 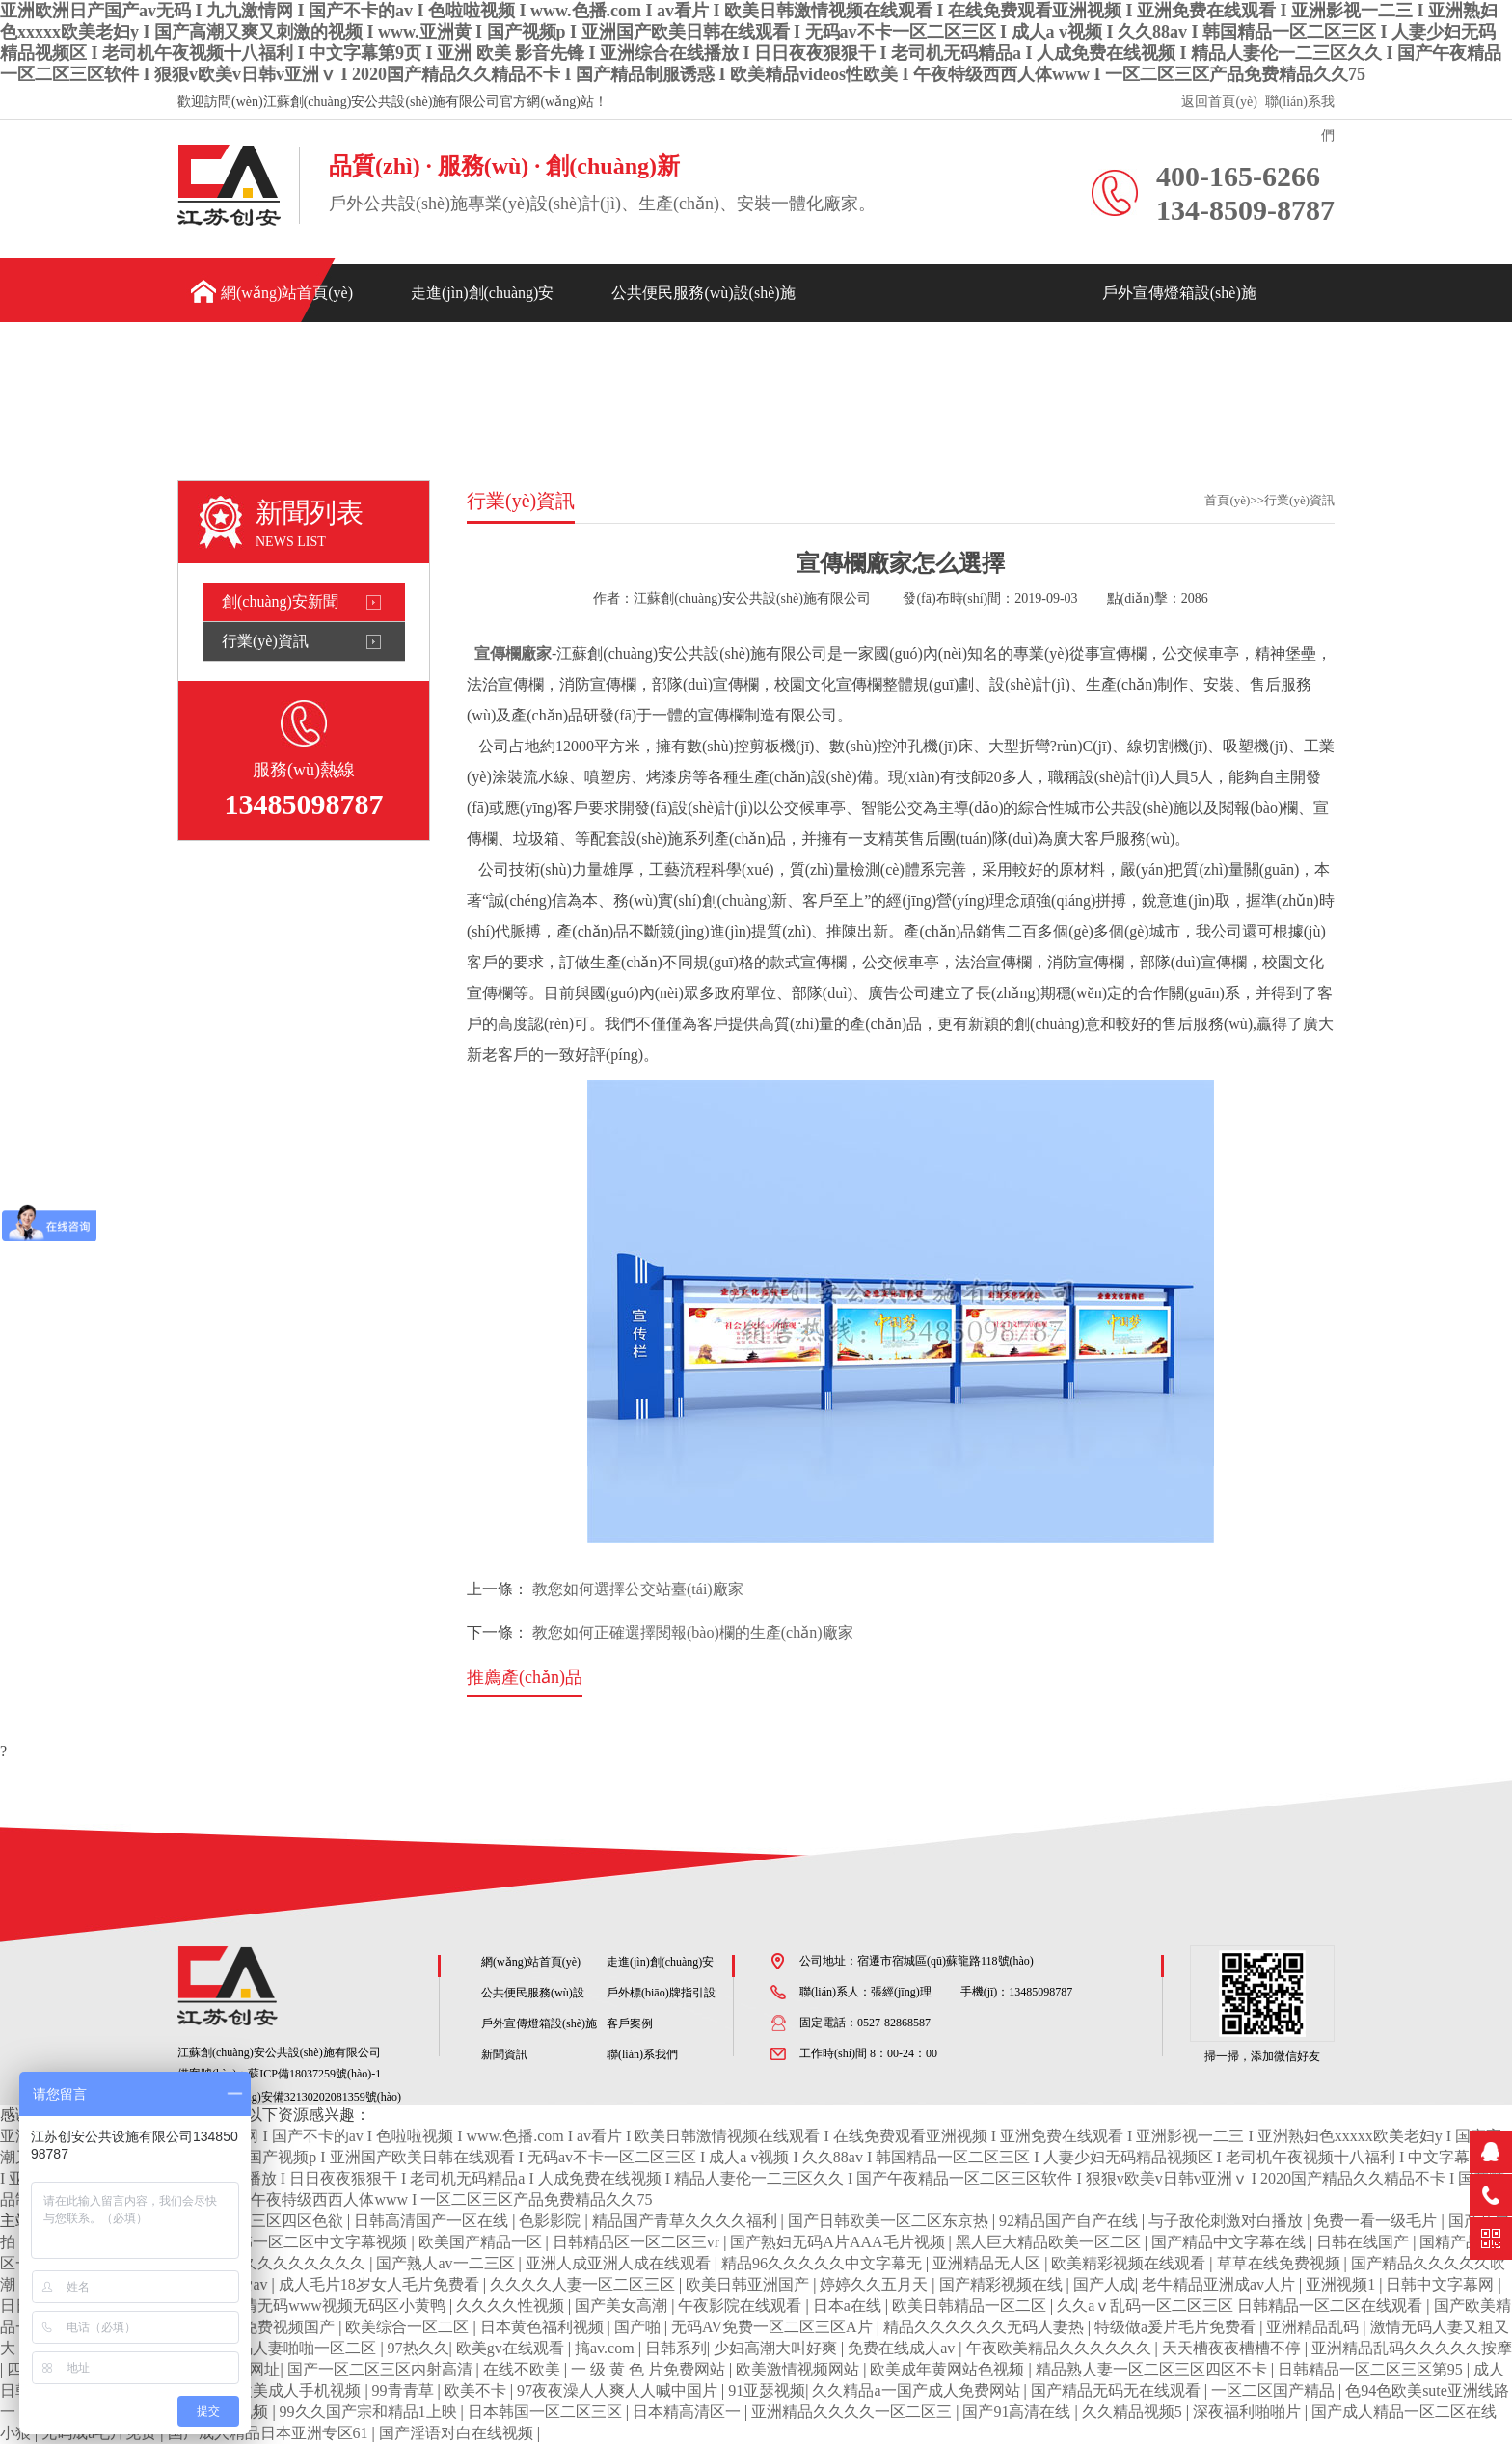 What do you see at coordinates (741, 2305) in the screenshot?
I see `午夜影院在线观看` at bounding box center [741, 2305].